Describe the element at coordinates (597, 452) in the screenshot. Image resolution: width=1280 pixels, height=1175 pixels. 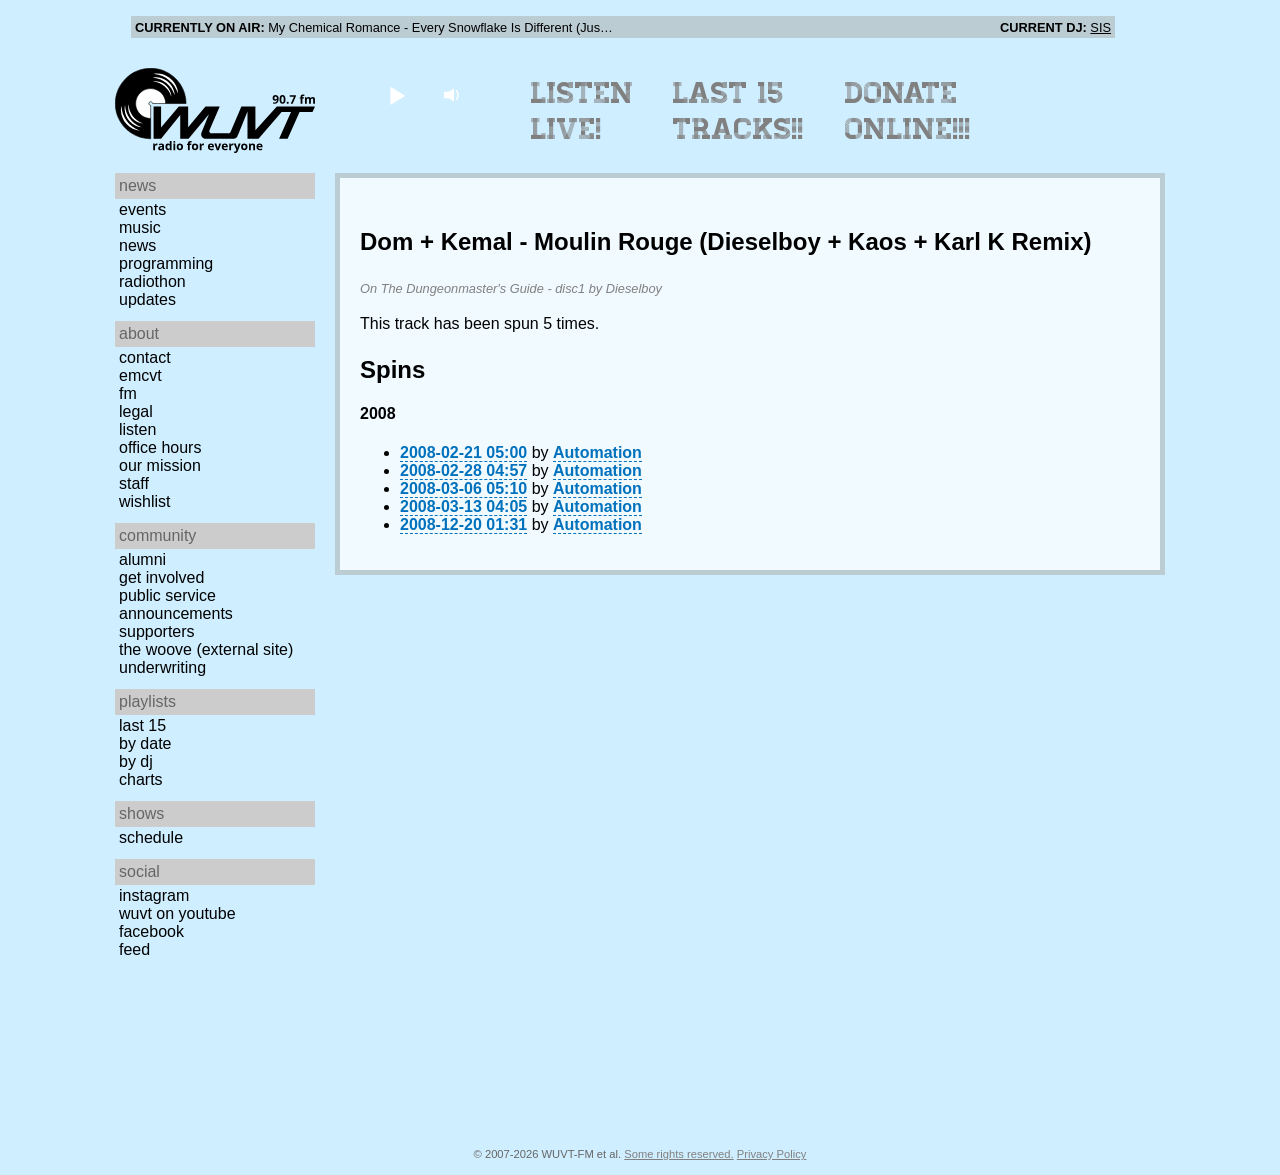
I see `Automation` at that location.